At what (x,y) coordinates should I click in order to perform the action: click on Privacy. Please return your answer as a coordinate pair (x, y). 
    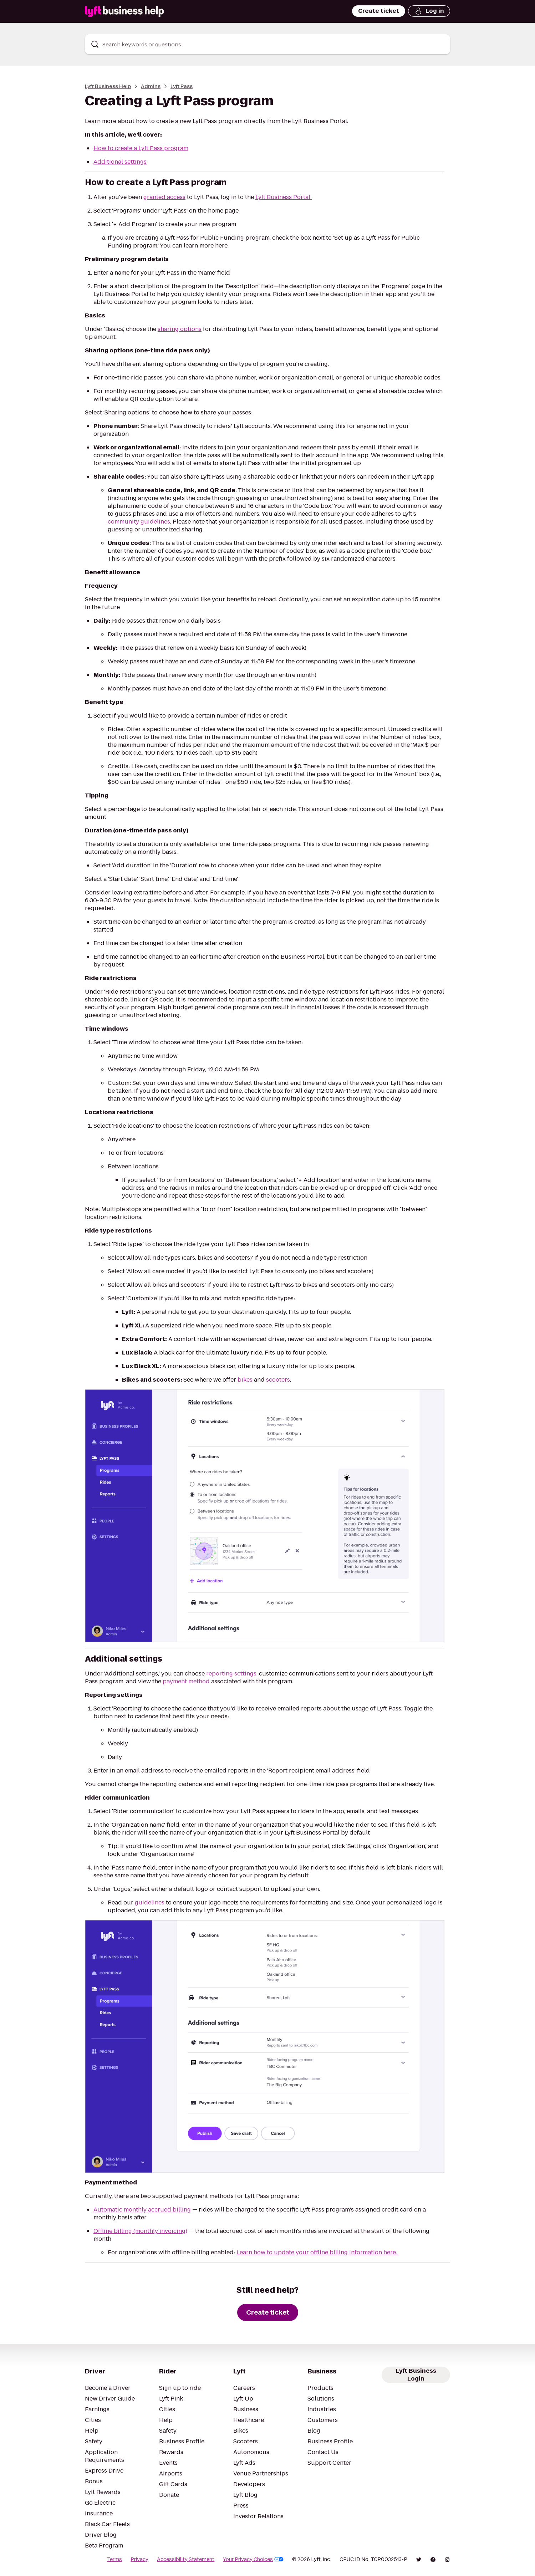
    Looking at the image, I should click on (139, 2559).